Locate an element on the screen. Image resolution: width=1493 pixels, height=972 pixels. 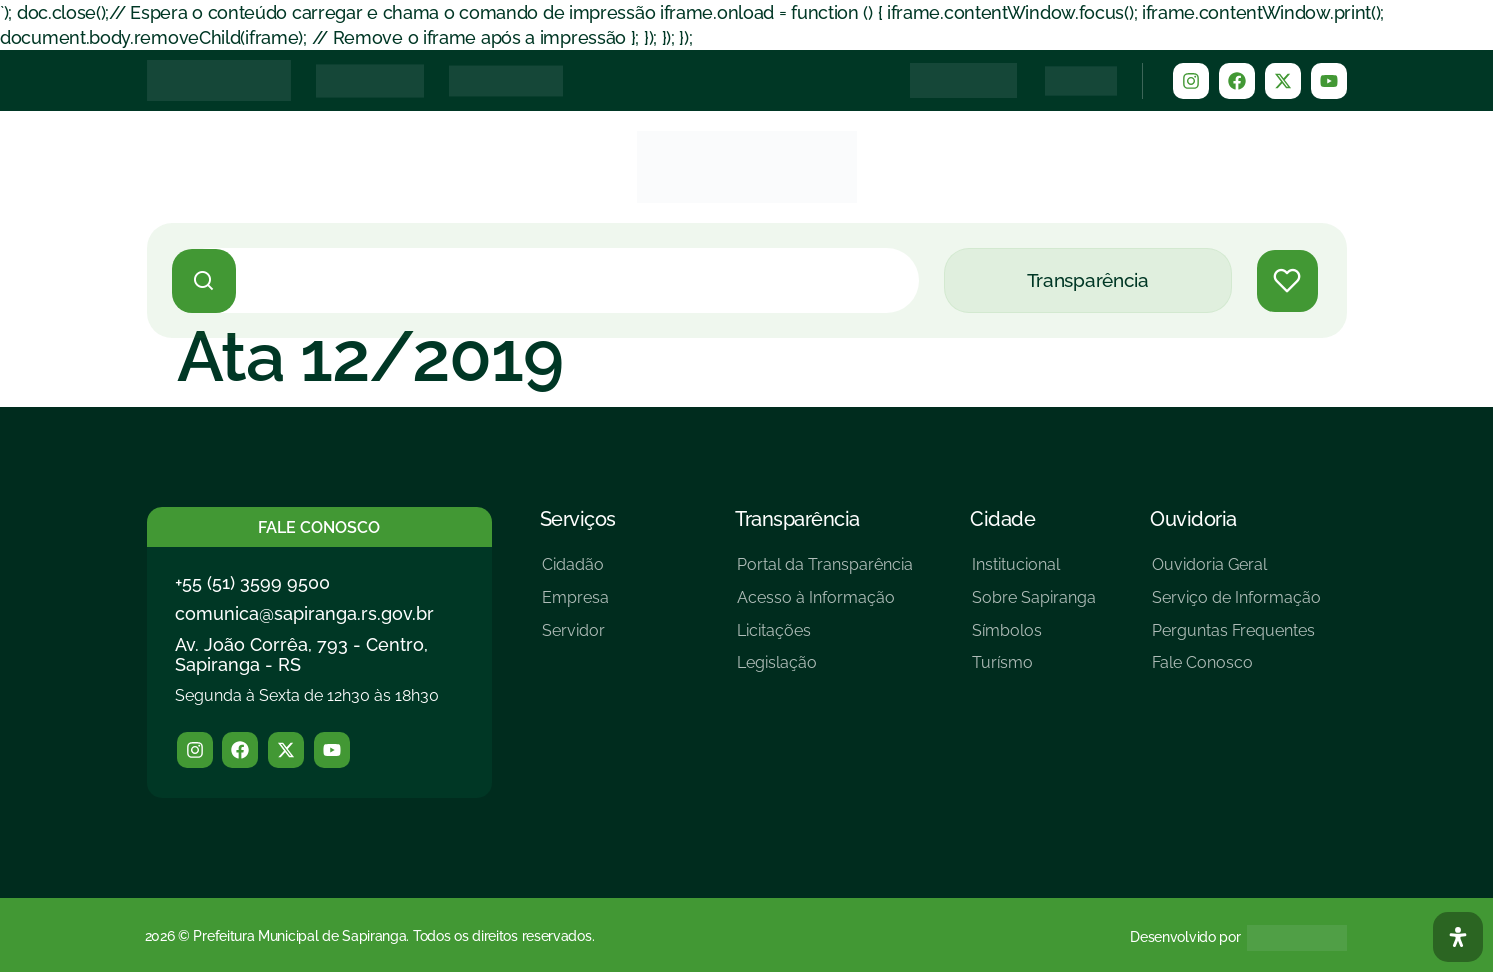
[Acesso à Informação] is located at coordinates (825, 605).